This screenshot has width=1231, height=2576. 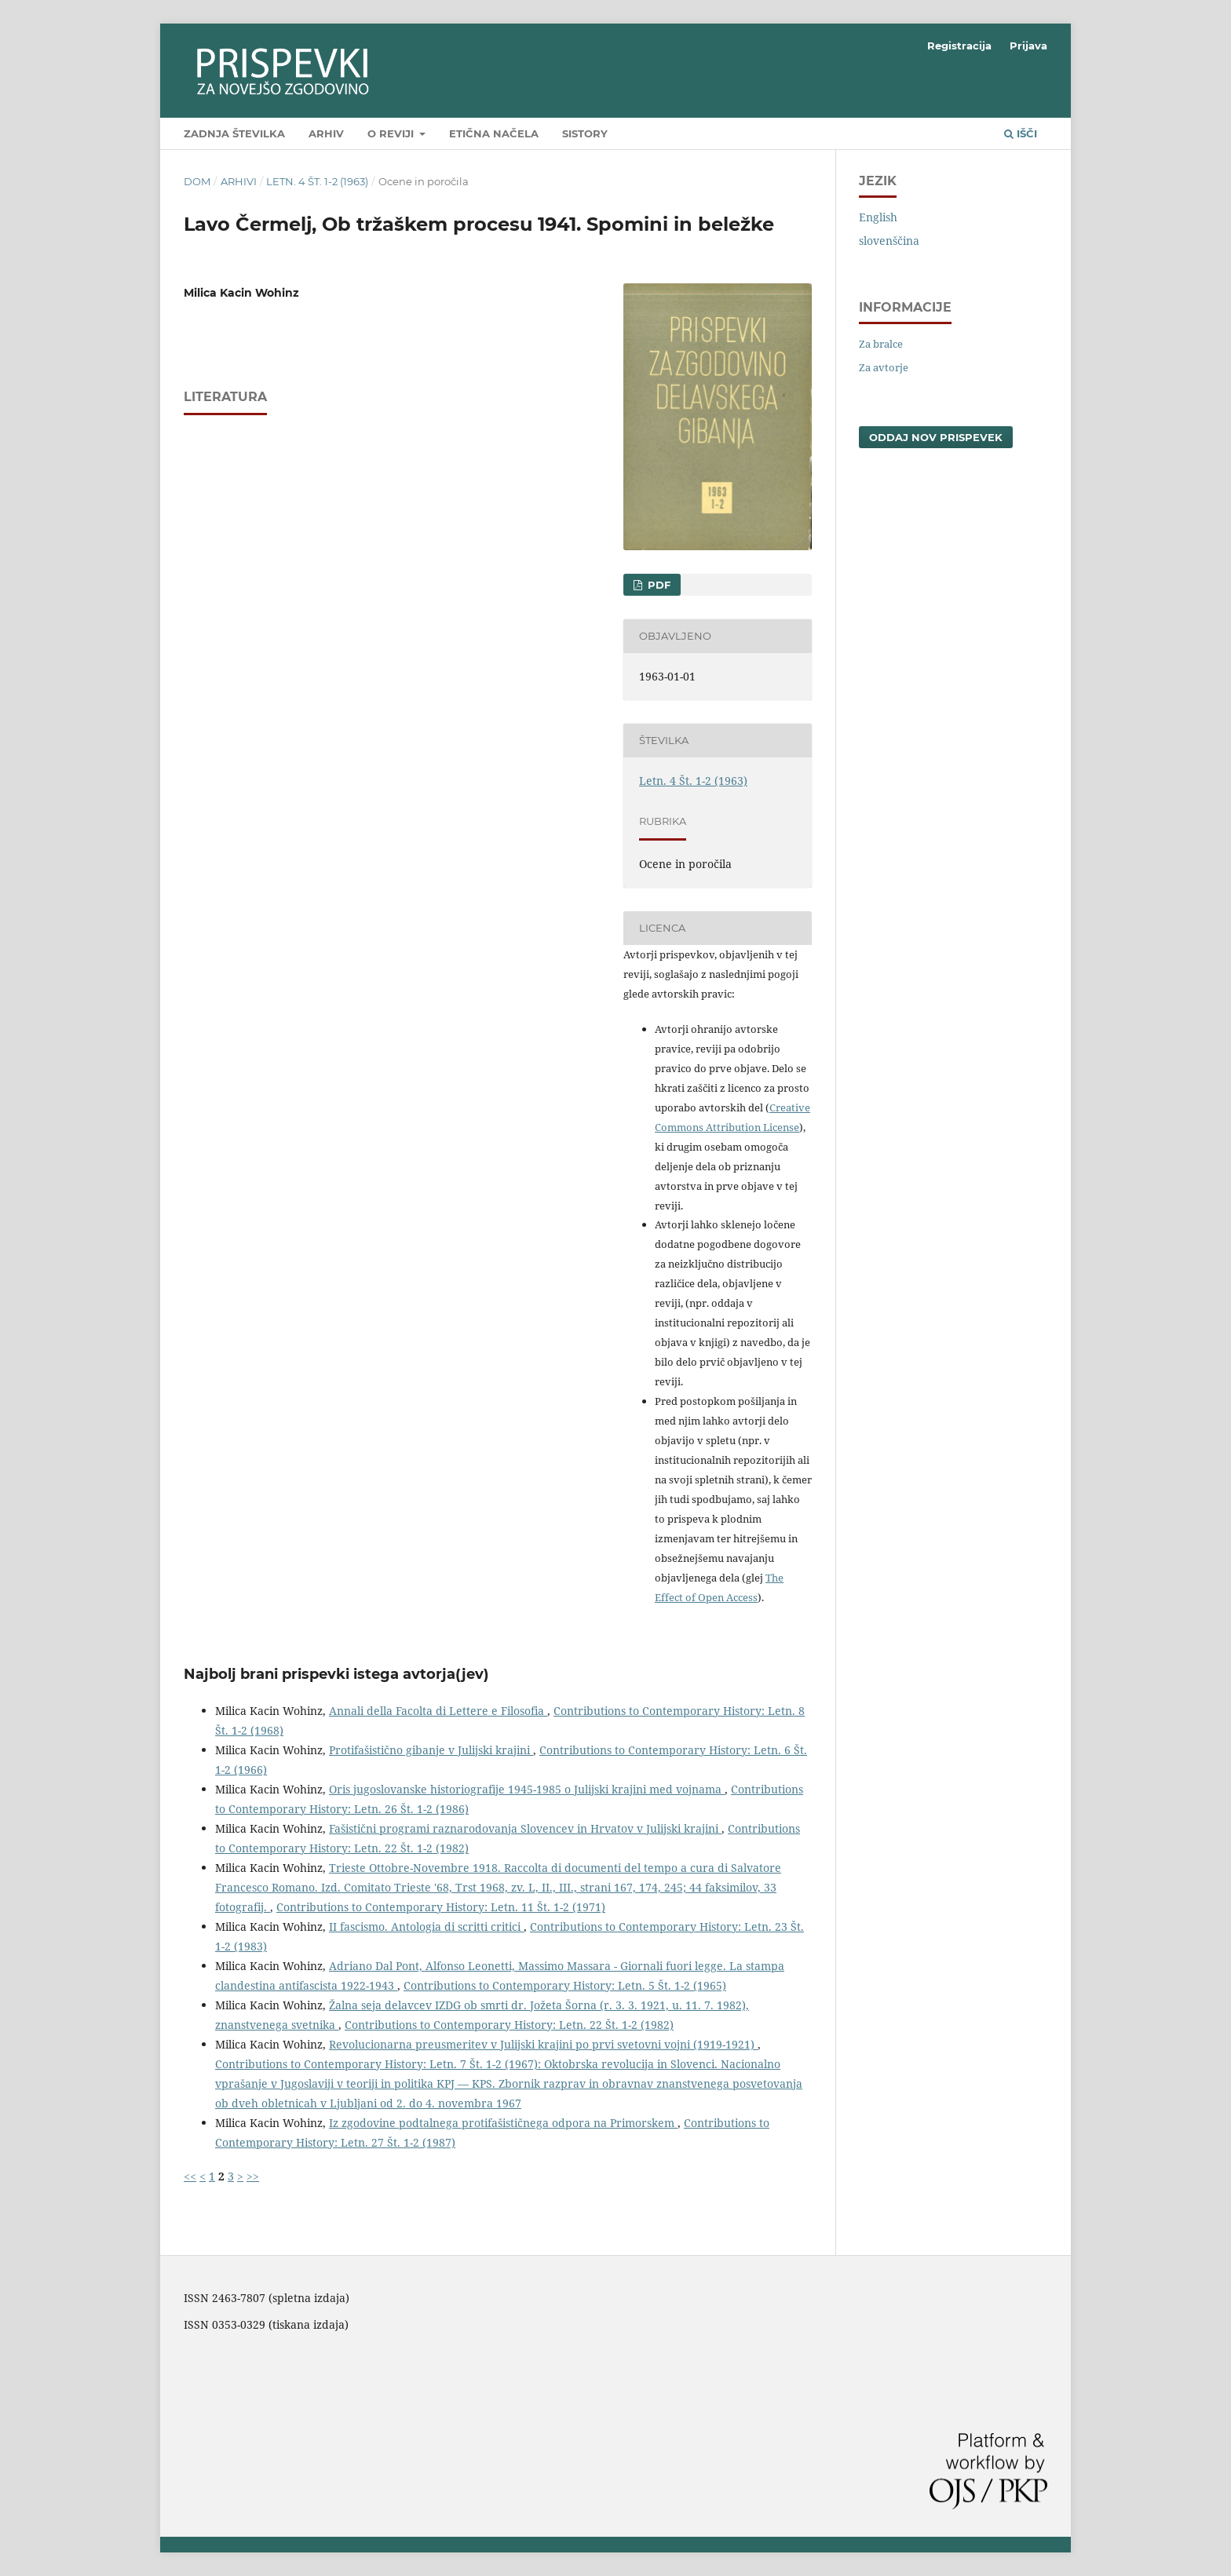 What do you see at coordinates (392, 133) in the screenshot?
I see `O reviji` at bounding box center [392, 133].